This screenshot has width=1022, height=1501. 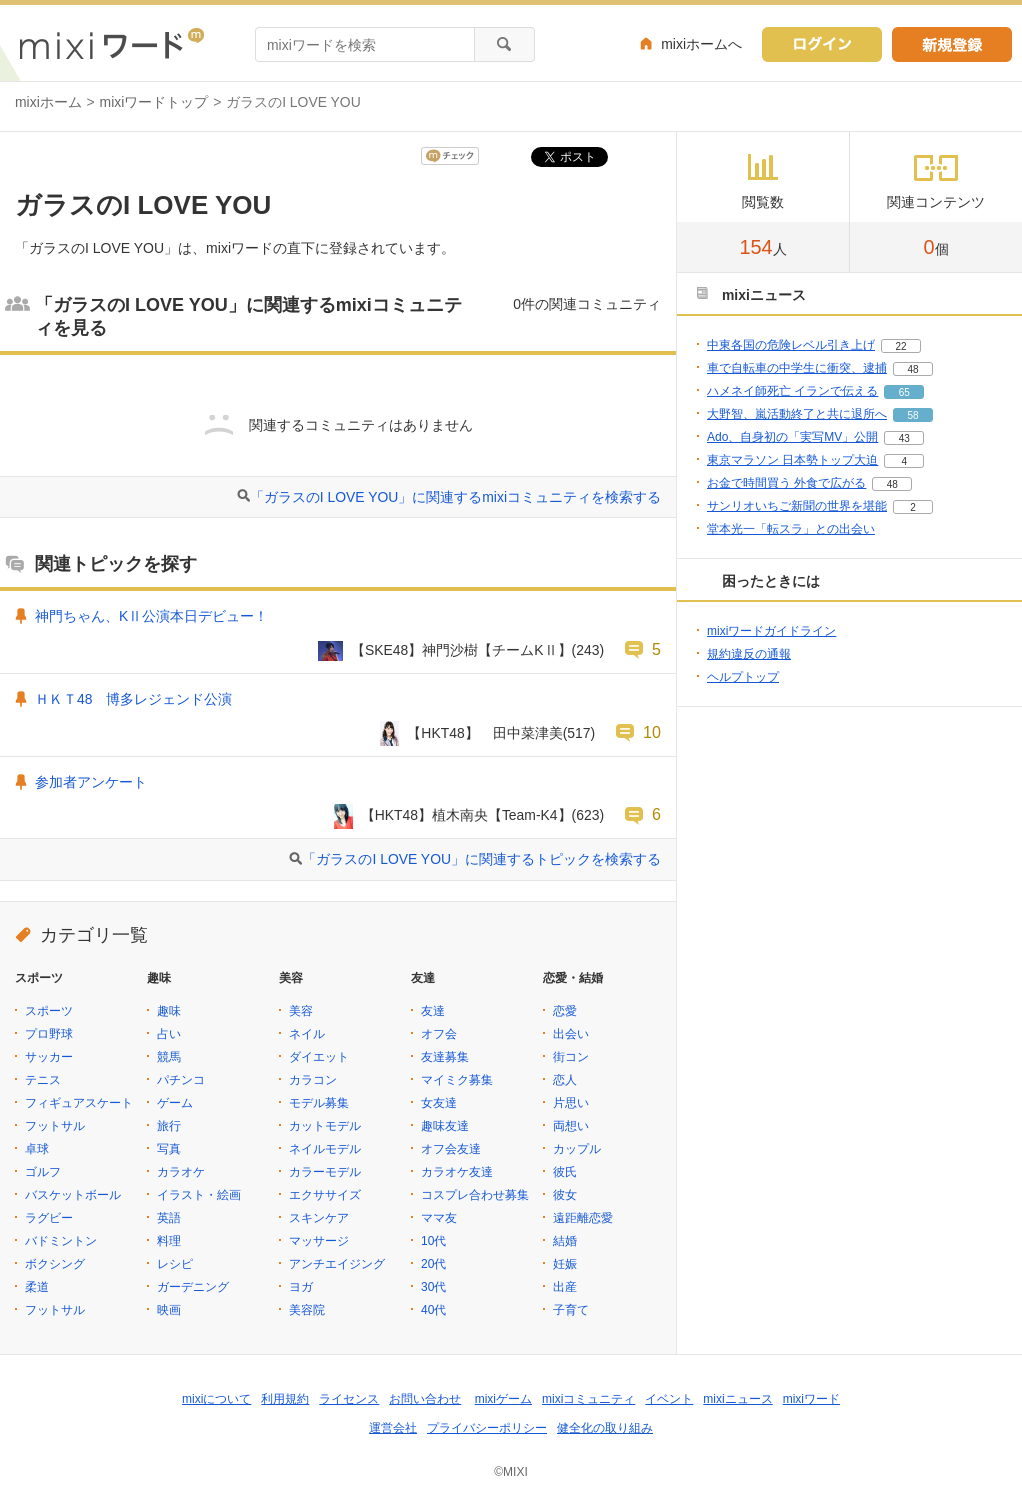 I want to click on コスプレ合わせ募集, so click(x=475, y=1195).